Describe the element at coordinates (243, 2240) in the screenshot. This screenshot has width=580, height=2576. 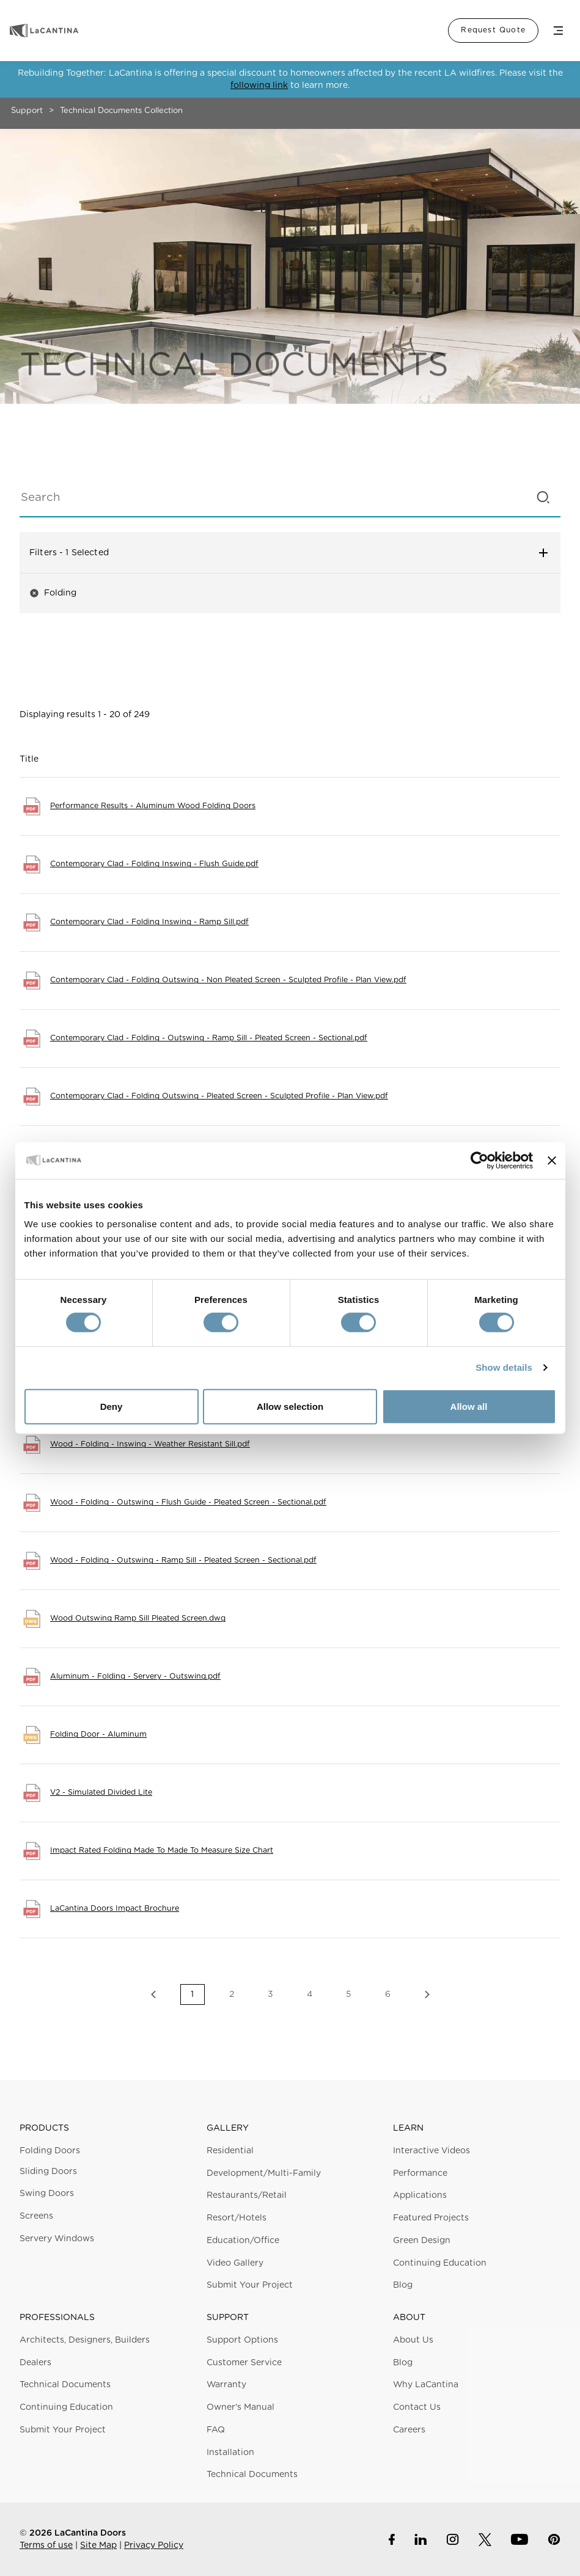
I see `Education/Office` at that location.